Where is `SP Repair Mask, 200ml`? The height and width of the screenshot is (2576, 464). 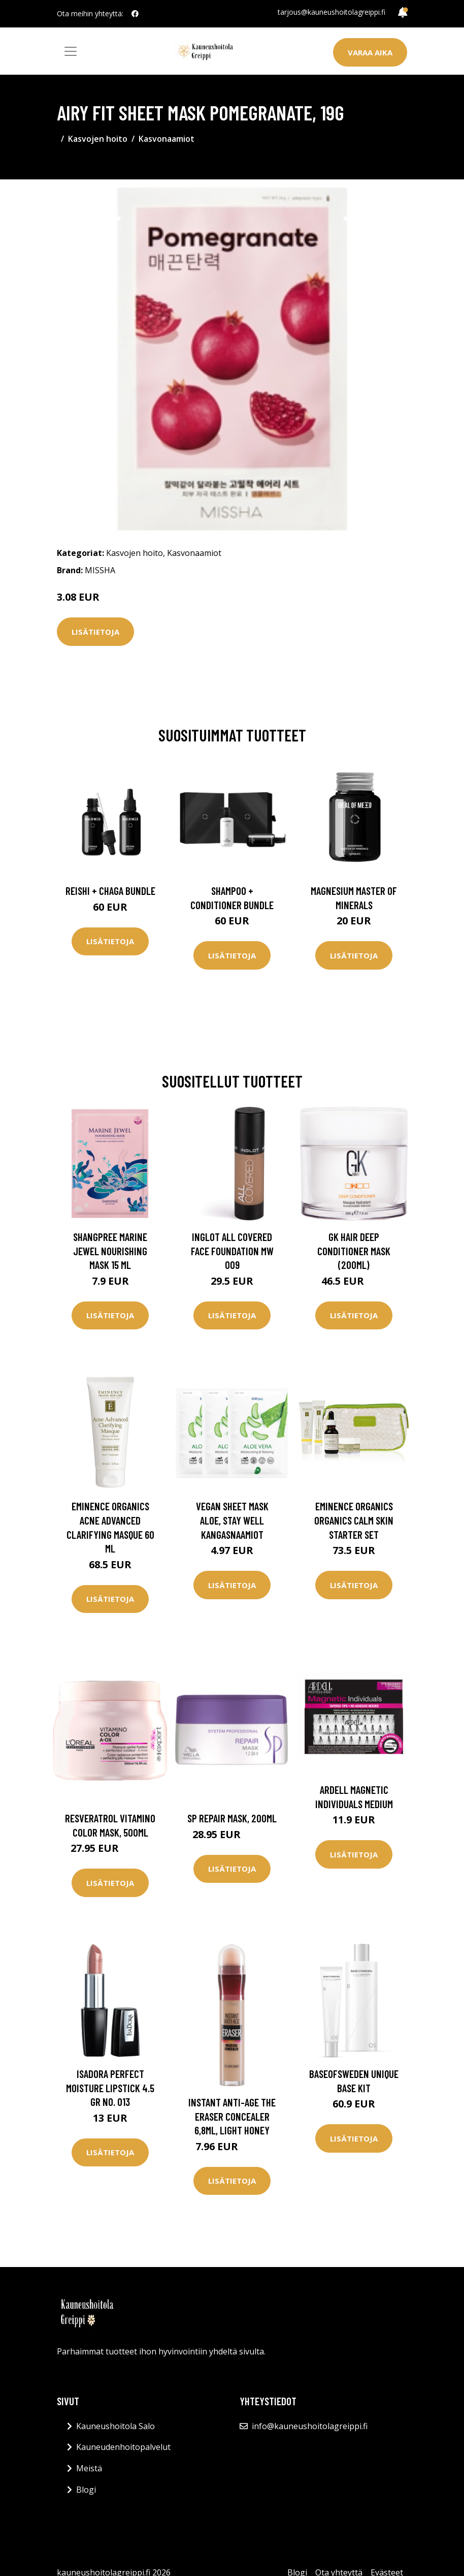
SP Repair Mask, 200ml is located at coordinates (232, 1818).